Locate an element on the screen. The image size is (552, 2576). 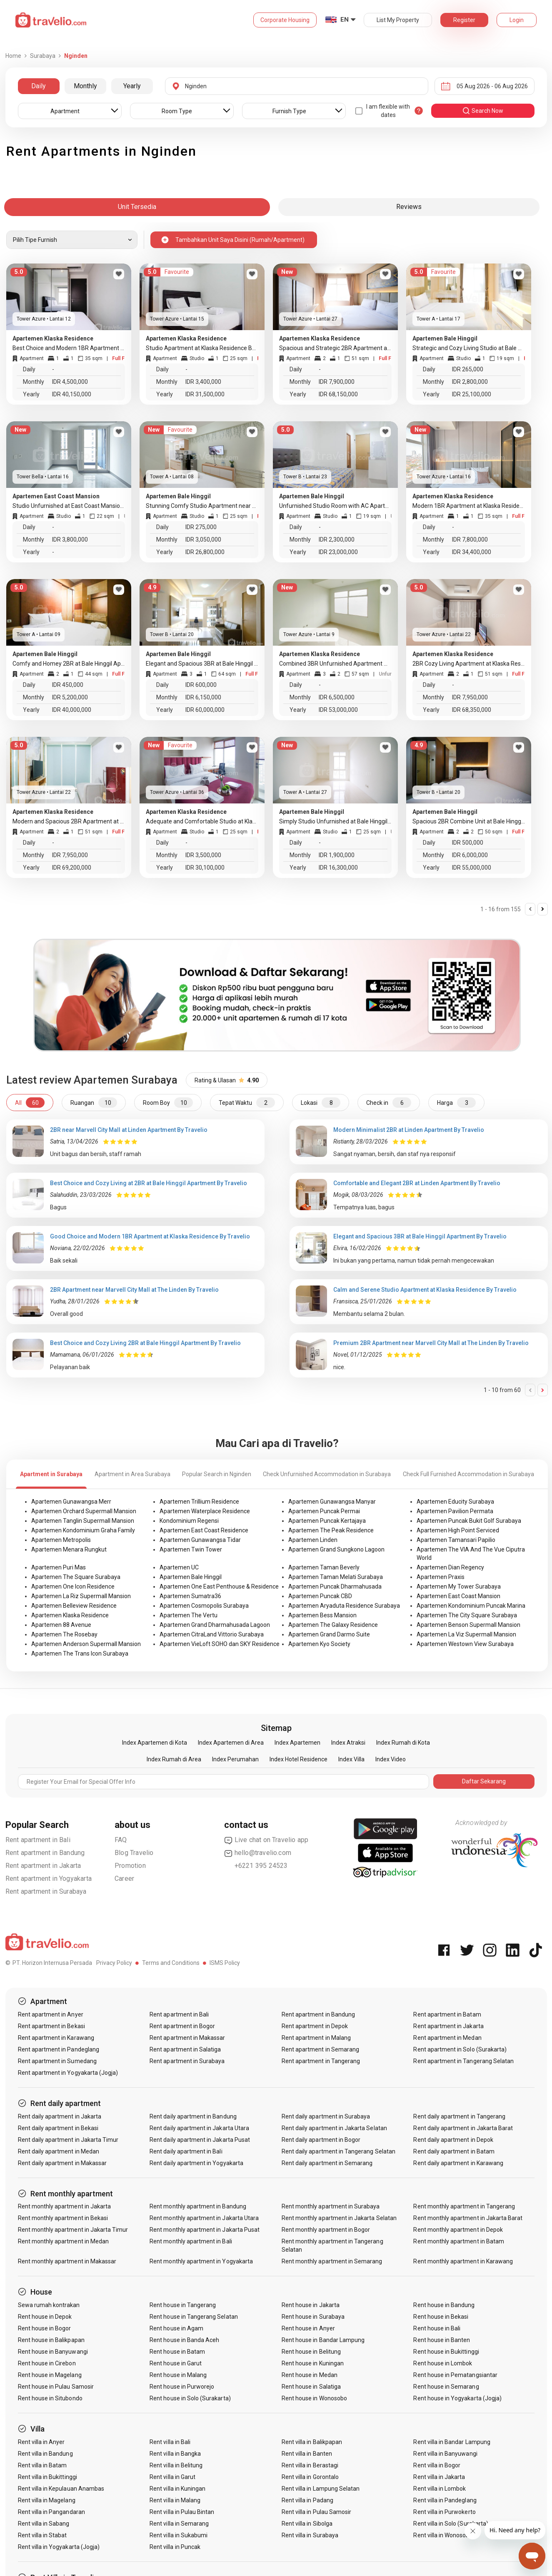
Rent house in Semarang is located at coordinates (446, 2386).